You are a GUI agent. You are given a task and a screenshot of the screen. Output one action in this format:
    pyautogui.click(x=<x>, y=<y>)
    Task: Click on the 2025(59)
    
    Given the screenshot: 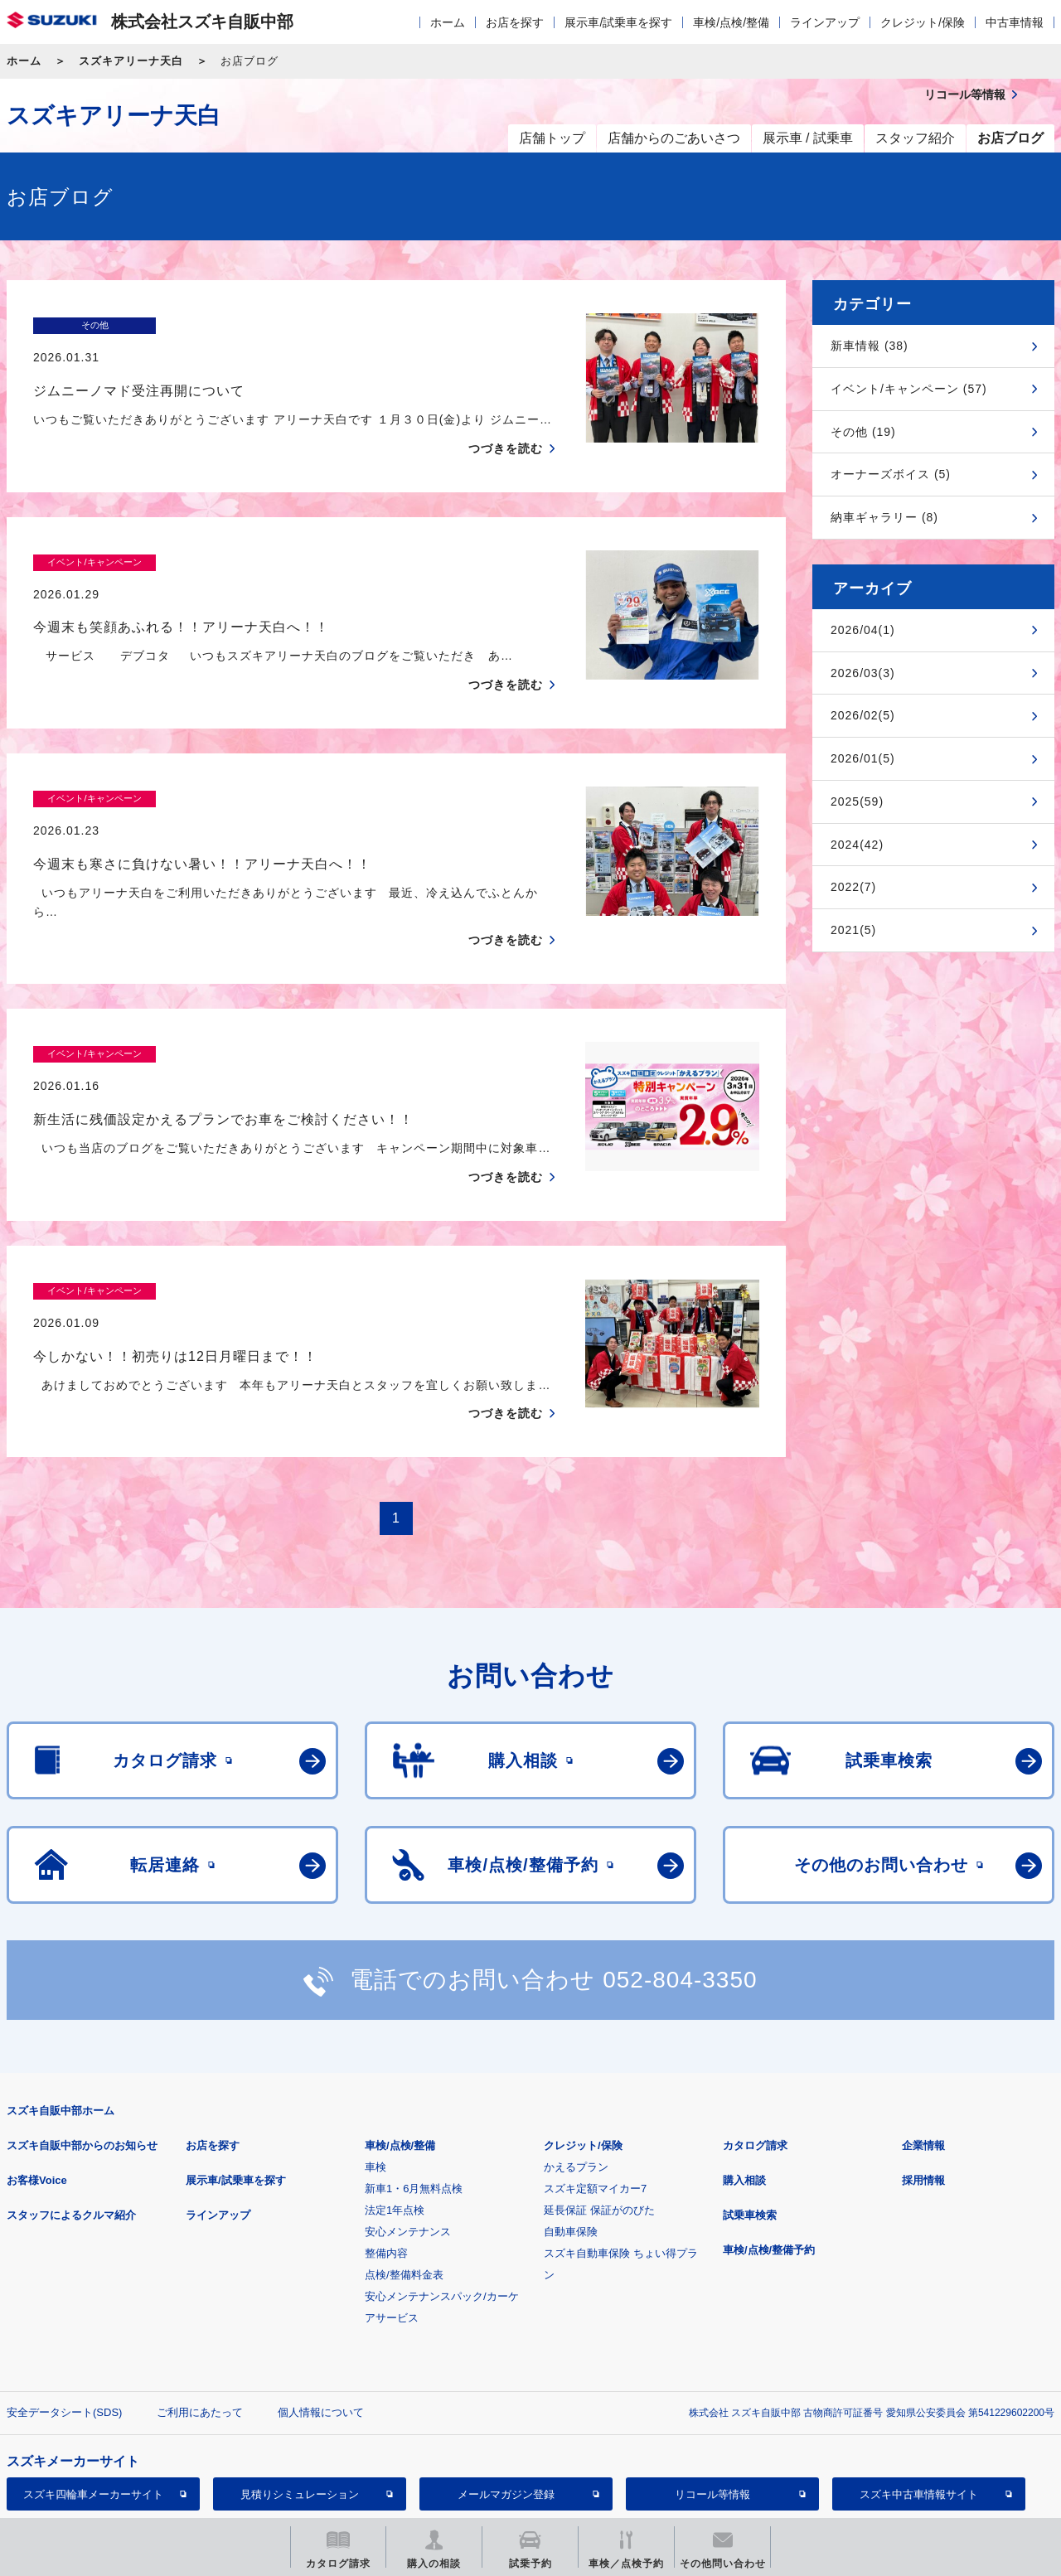 What is the action you would take?
    pyautogui.click(x=857, y=801)
    